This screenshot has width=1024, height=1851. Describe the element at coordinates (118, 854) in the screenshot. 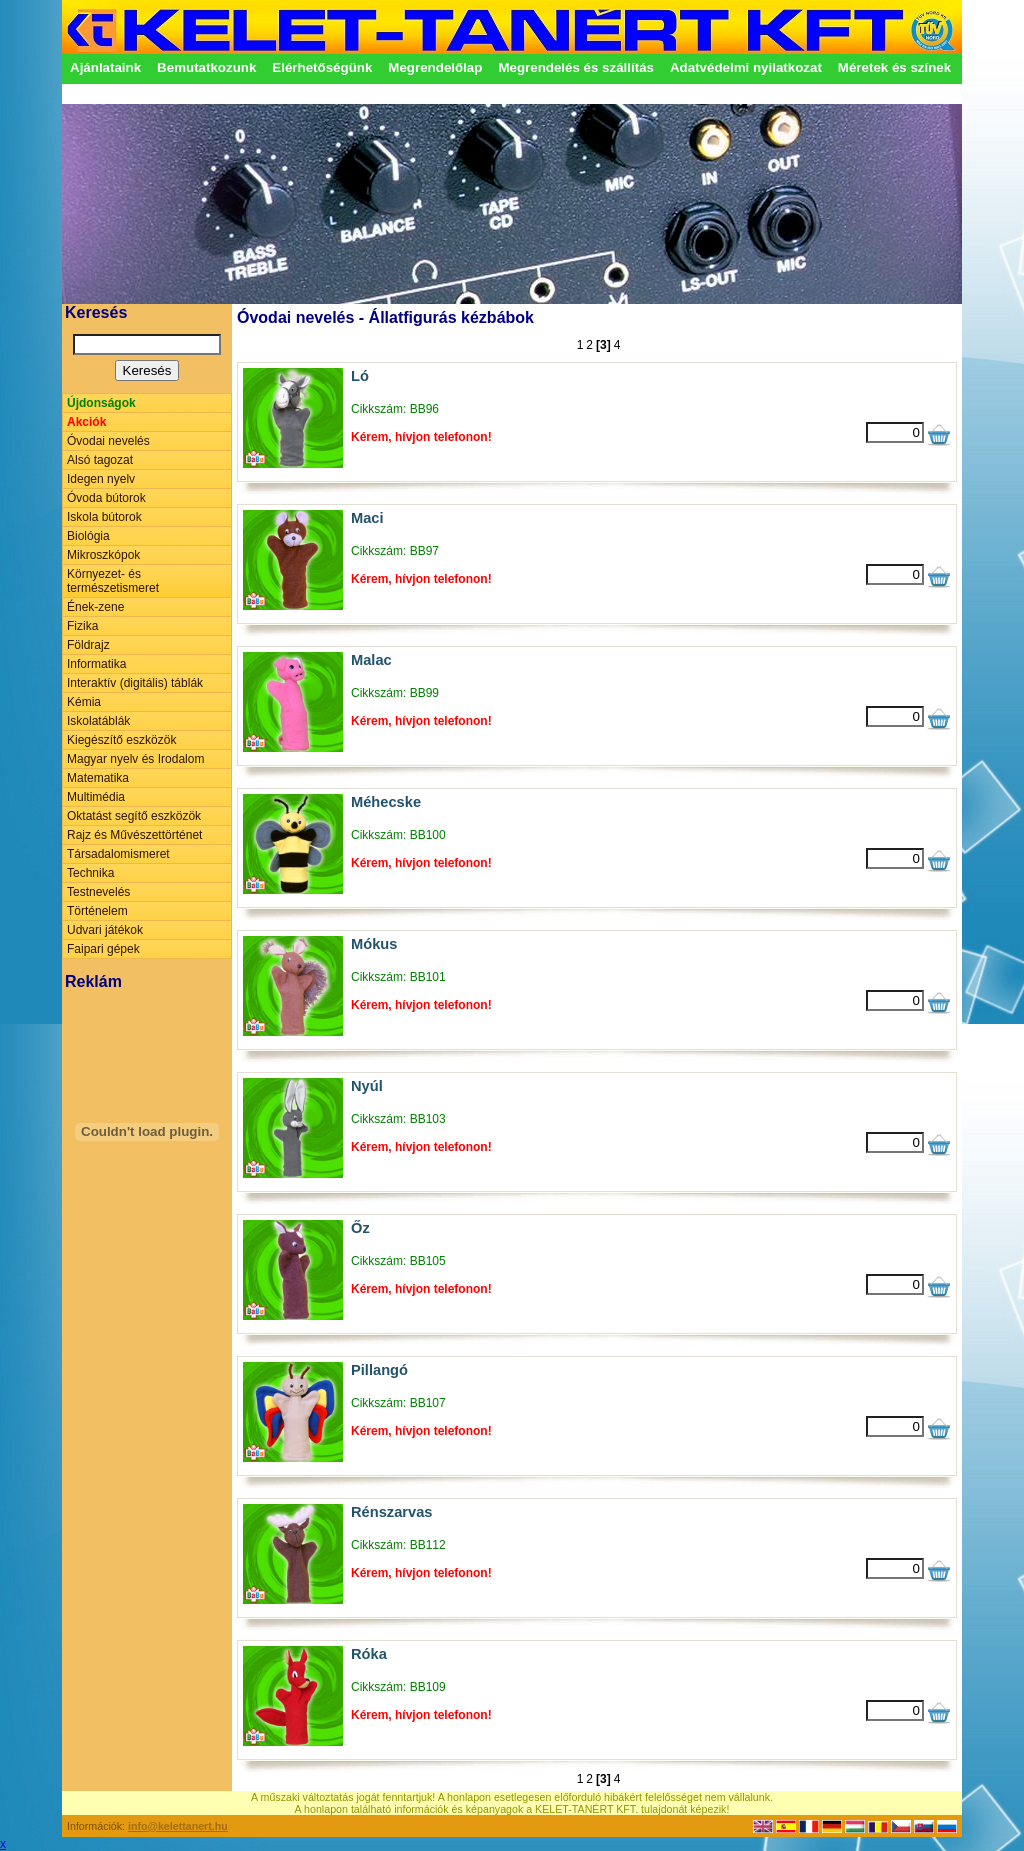

I see `Társadalomismeret` at that location.